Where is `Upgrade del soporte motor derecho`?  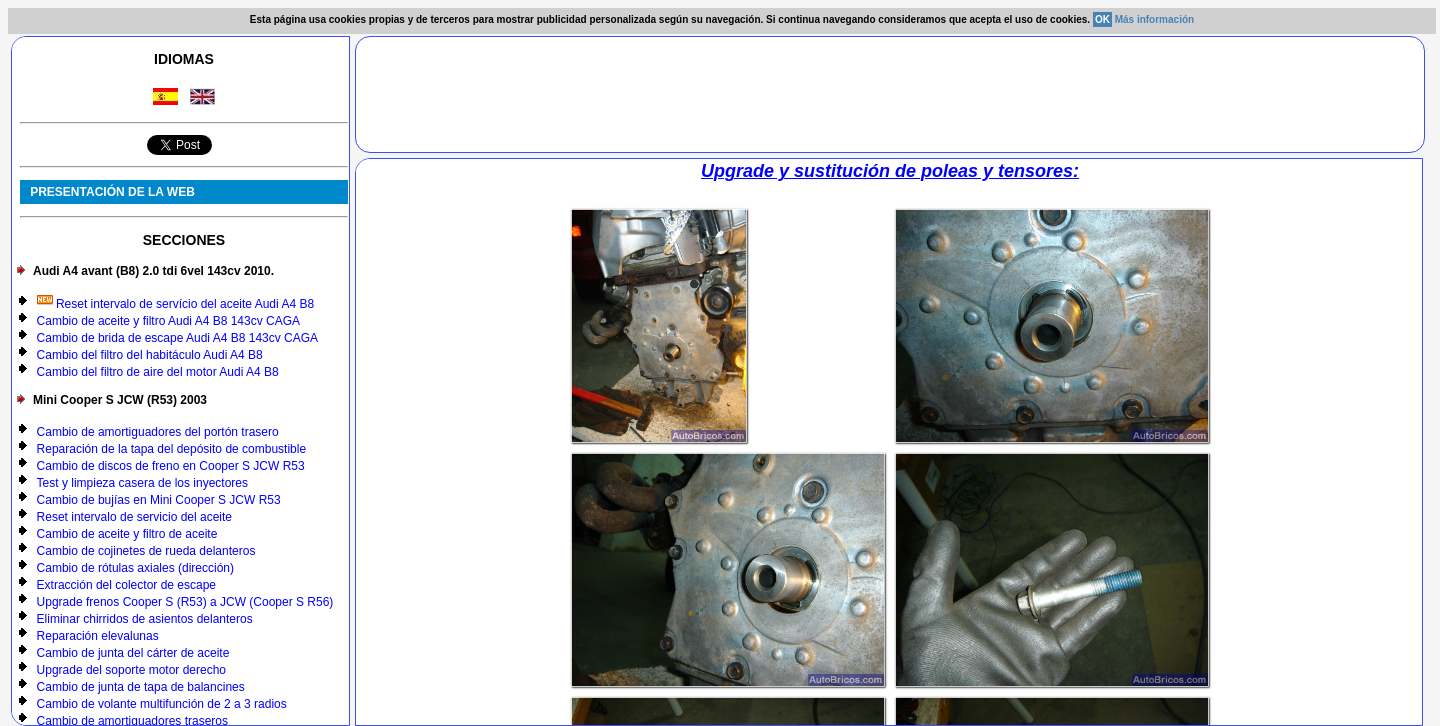 Upgrade del soporte motor derecho is located at coordinates (131, 670).